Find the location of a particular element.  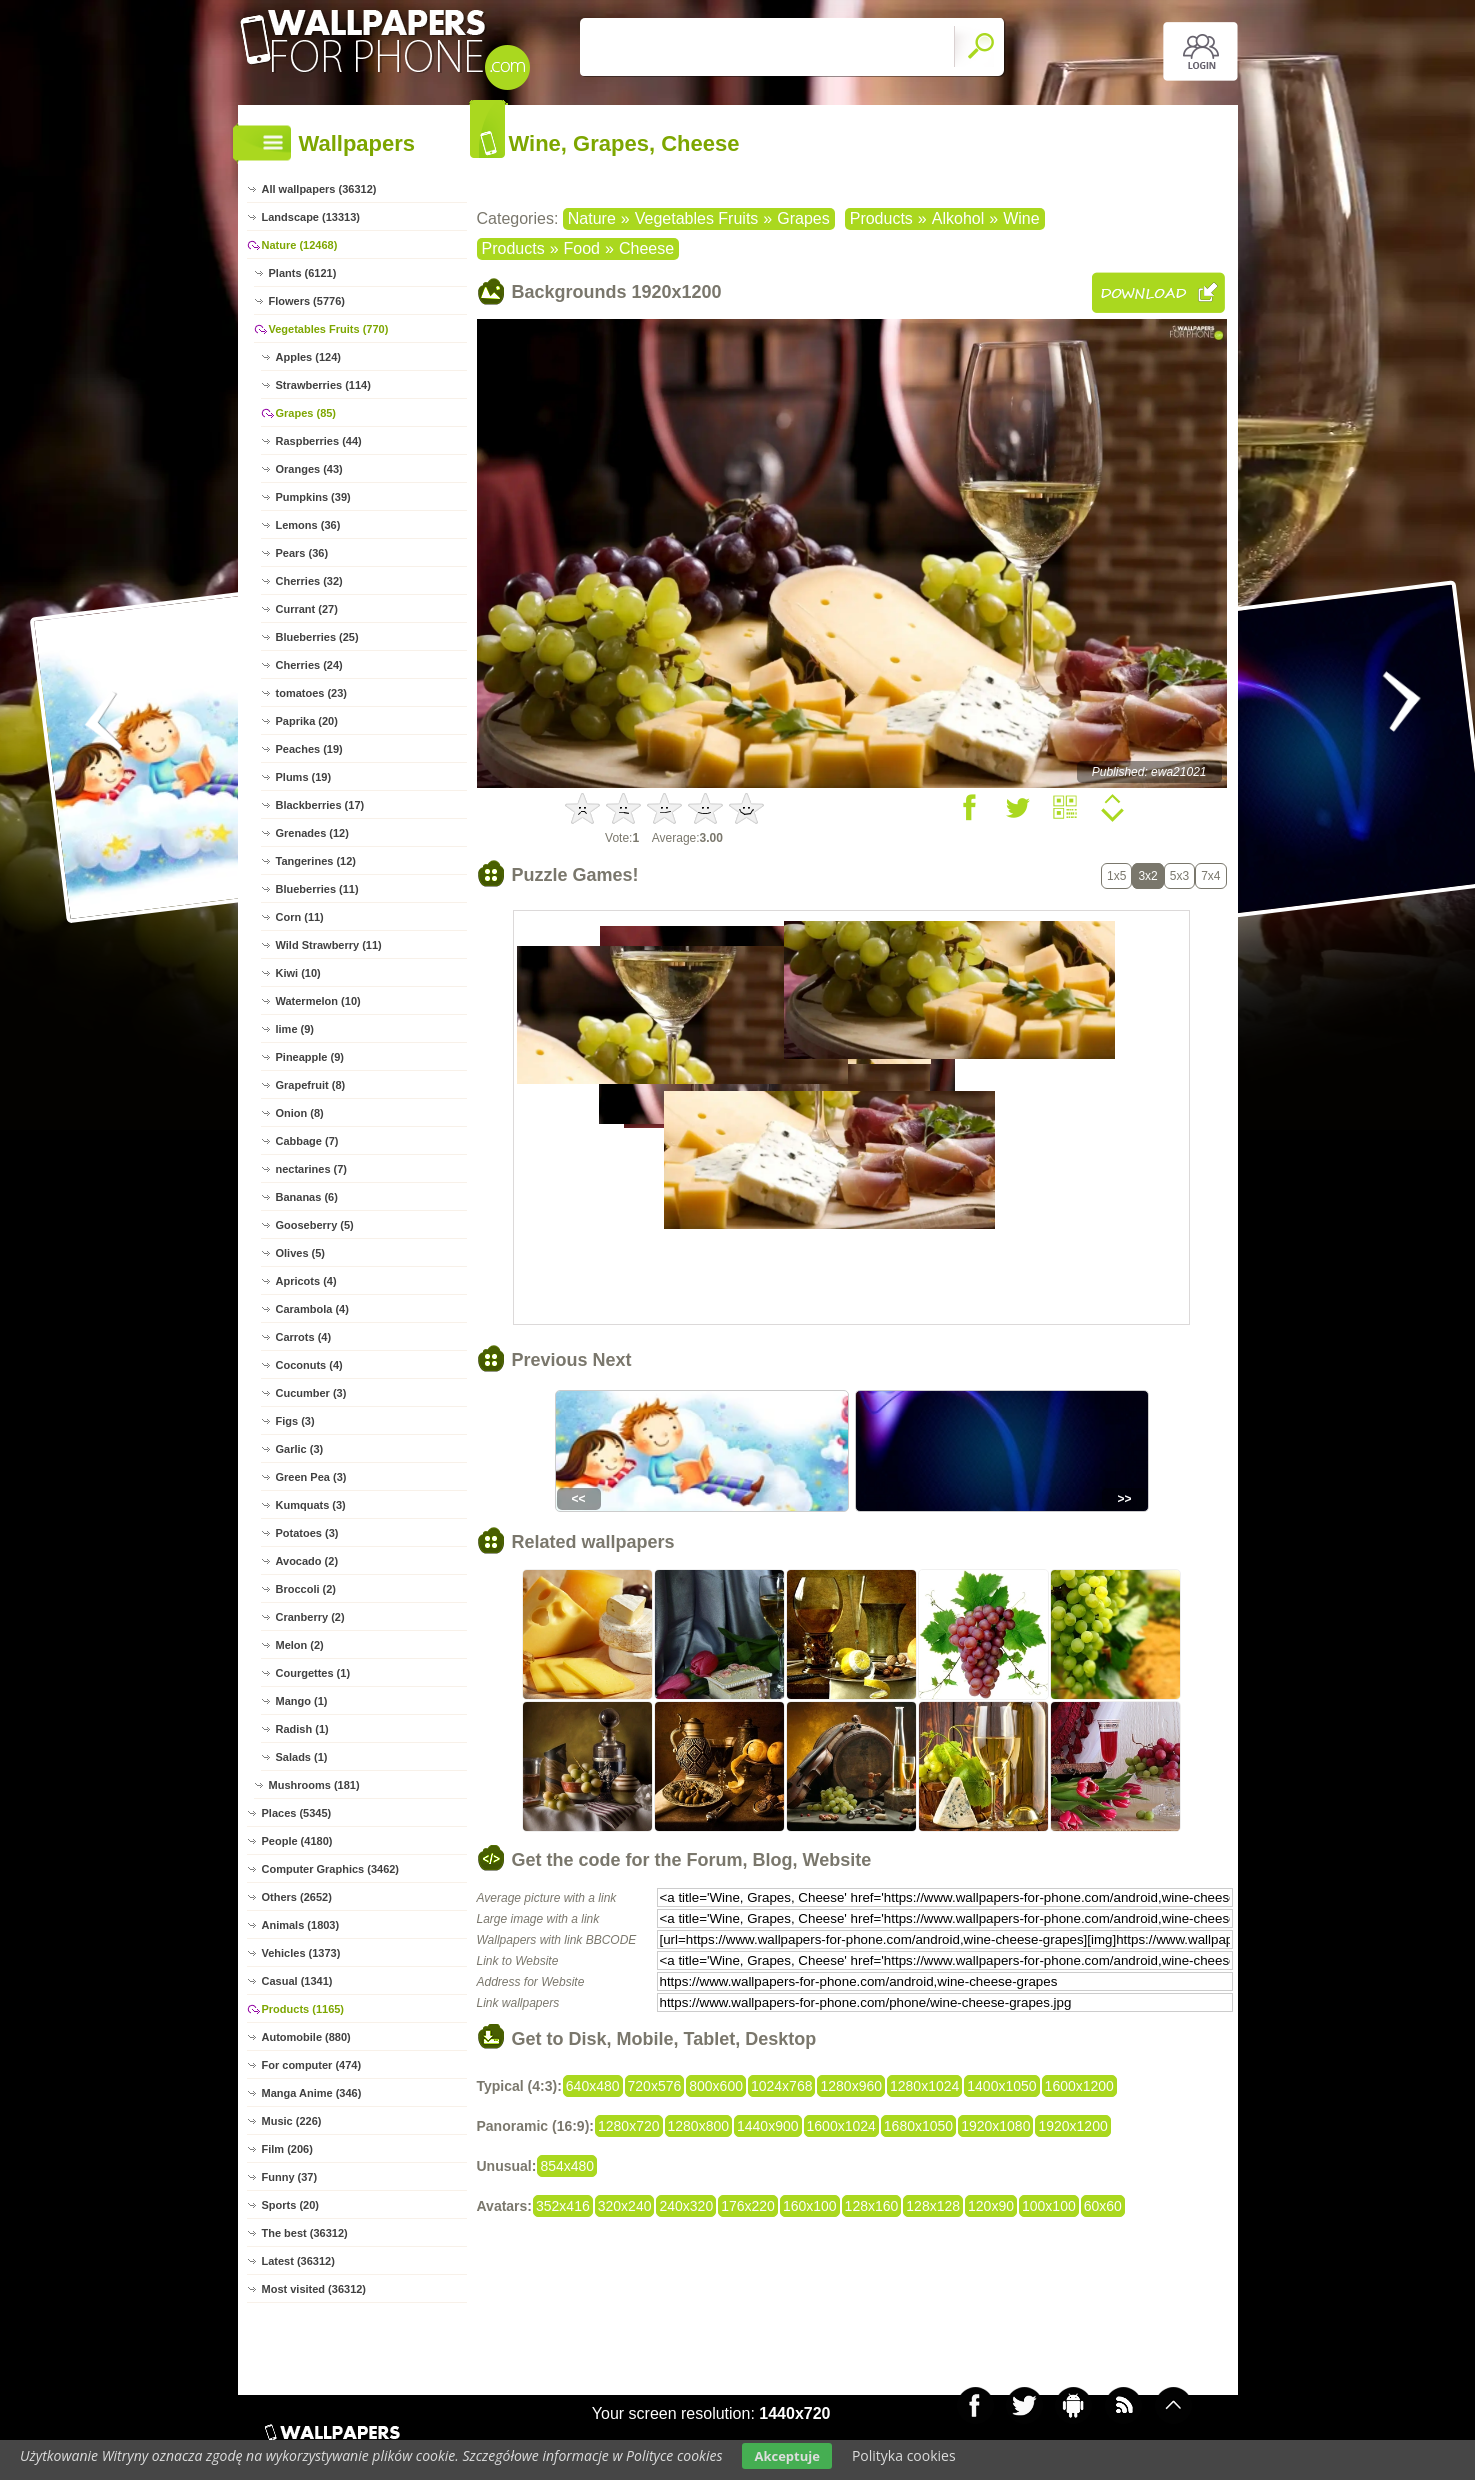

176x220 is located at coordinates (748, 2206).